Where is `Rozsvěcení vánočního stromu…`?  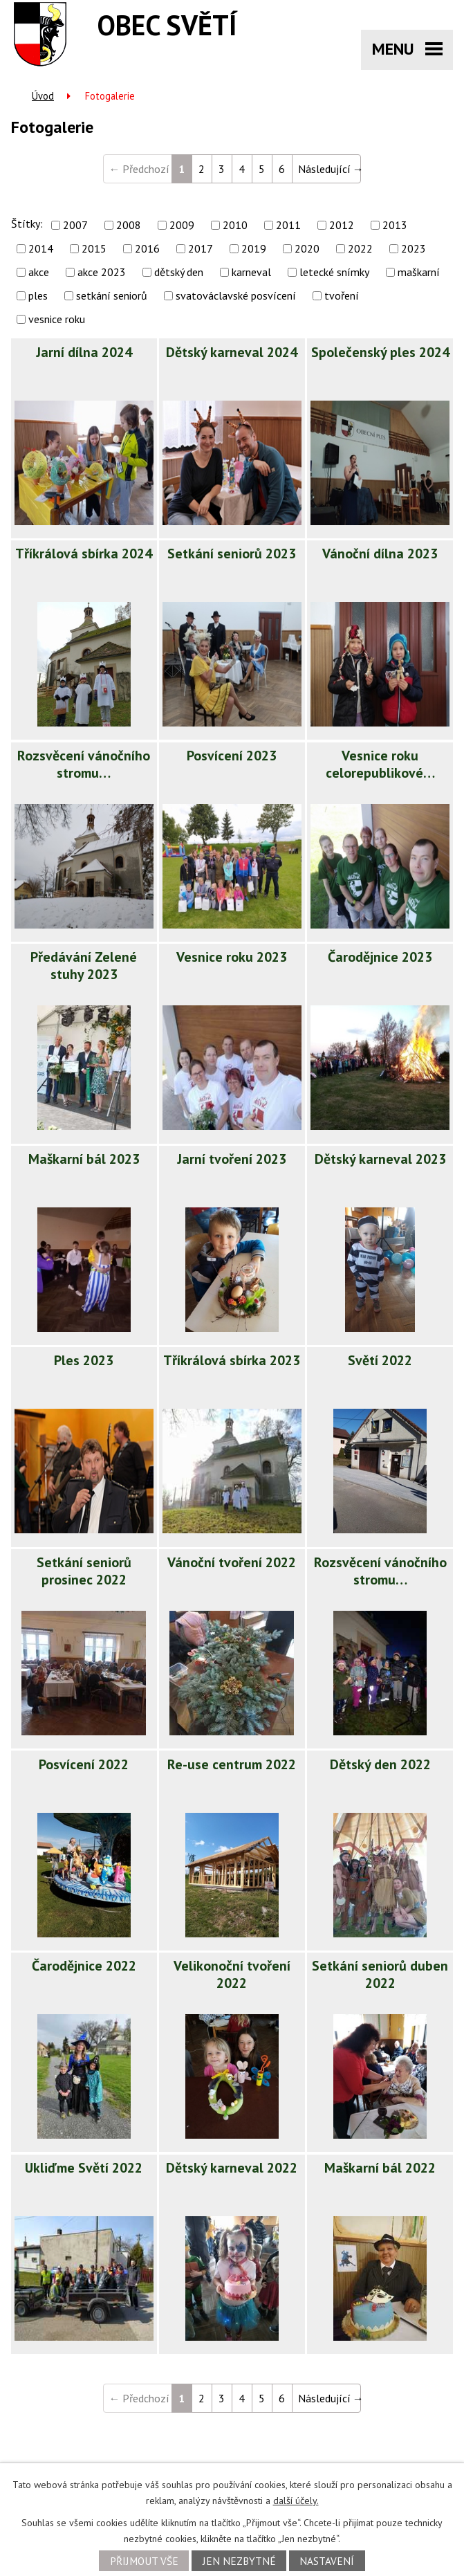 Rozsvěcení vánočního stromu… is located at coordinates (83, 764).